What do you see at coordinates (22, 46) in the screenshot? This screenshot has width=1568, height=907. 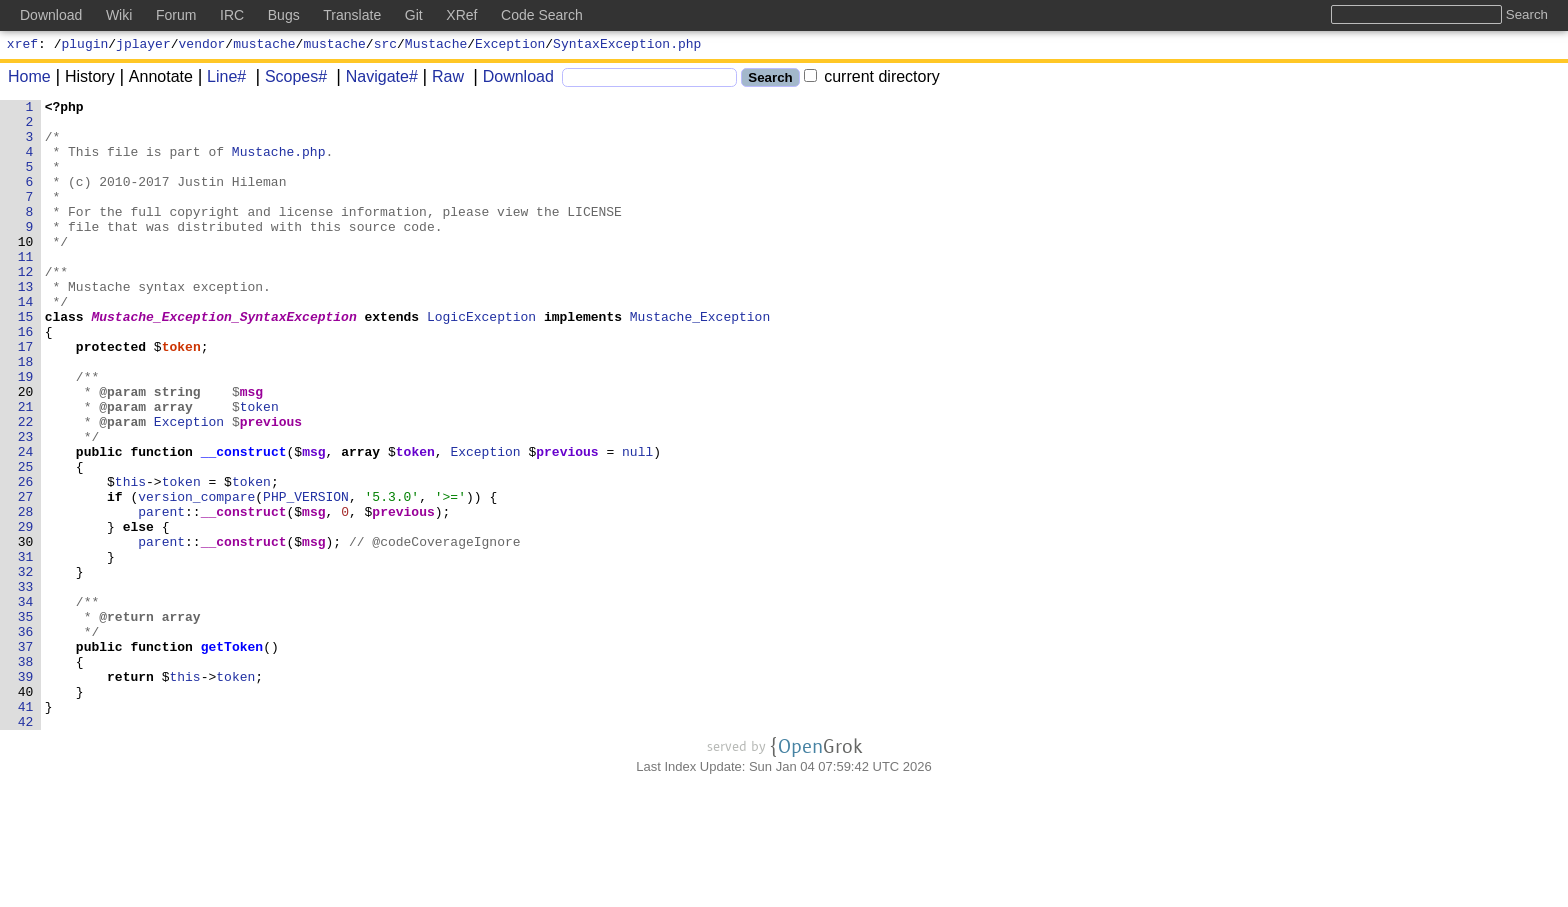 I see `xref` at bounding box center [22, 46].